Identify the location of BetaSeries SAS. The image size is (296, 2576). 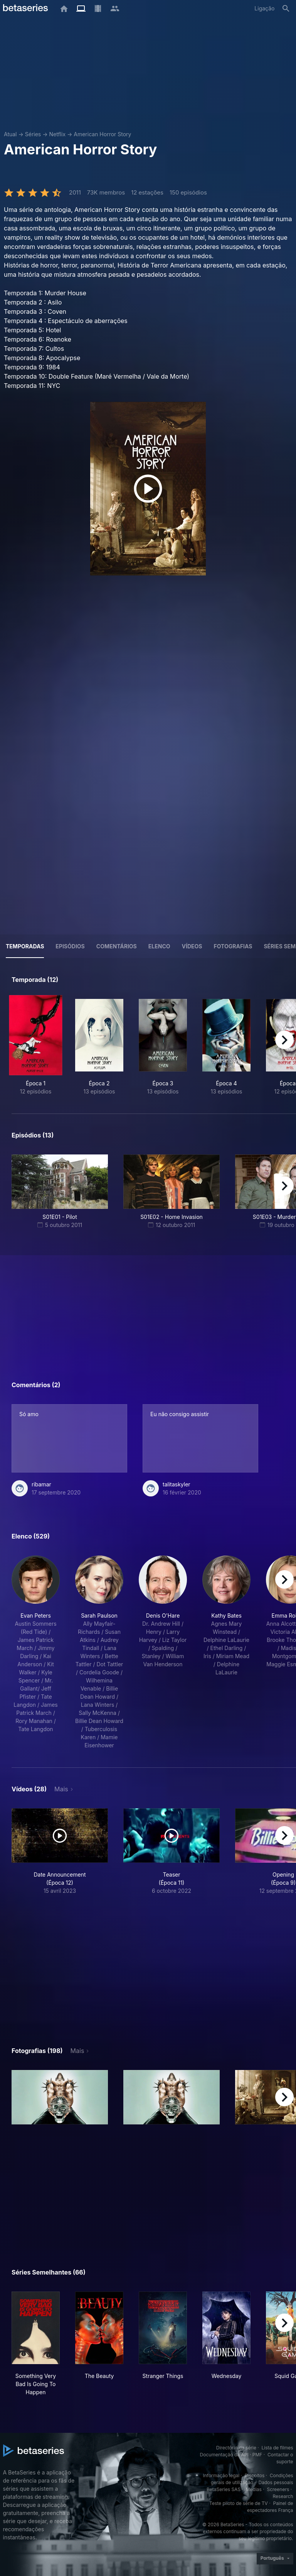
(223, 2489).